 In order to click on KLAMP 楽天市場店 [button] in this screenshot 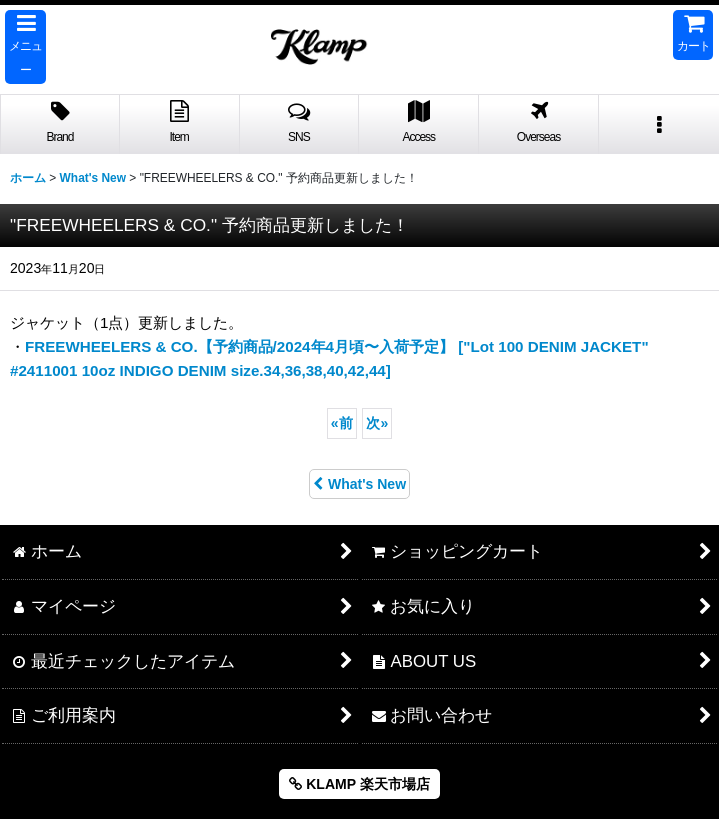, I will do `click(359, 784)`.